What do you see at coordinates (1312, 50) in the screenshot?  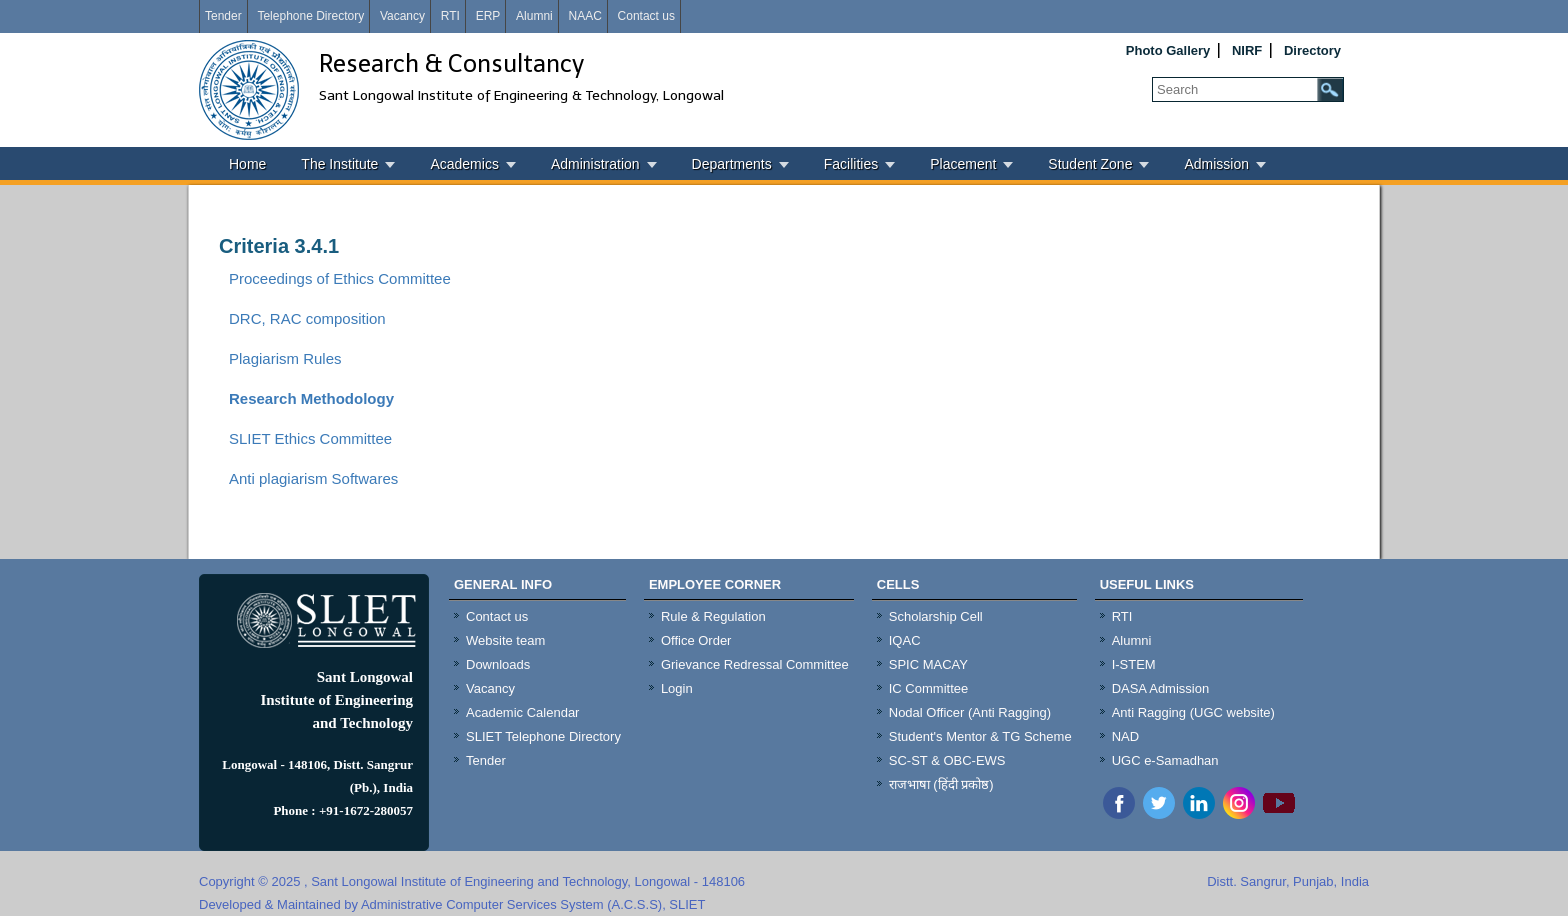 I see `Directory` at bounding box center [1312, 50].